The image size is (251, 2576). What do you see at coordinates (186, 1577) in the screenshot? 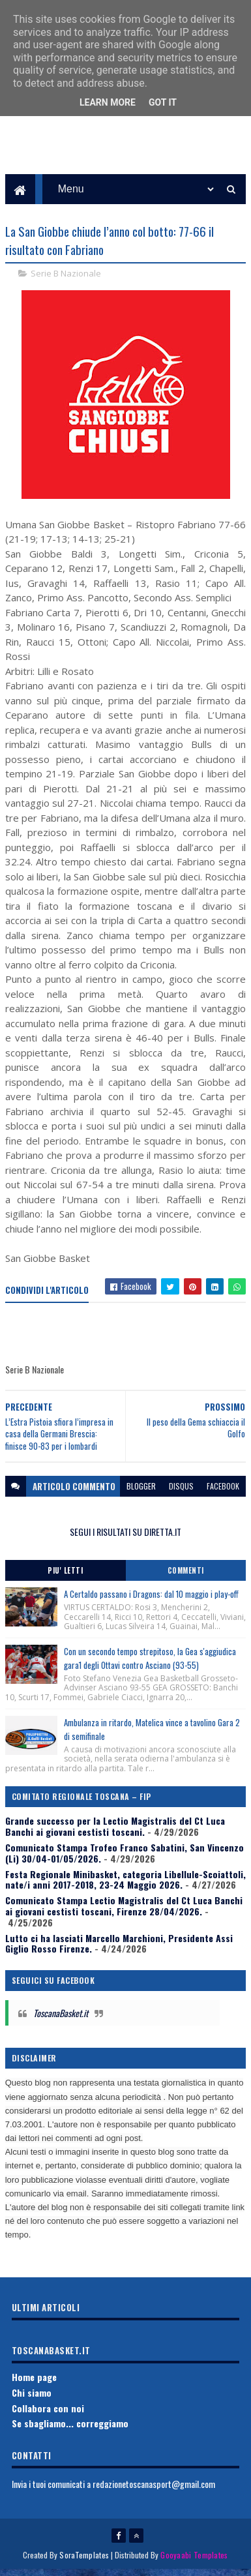
I see `Commenti` at bounding box center [186, 1577].